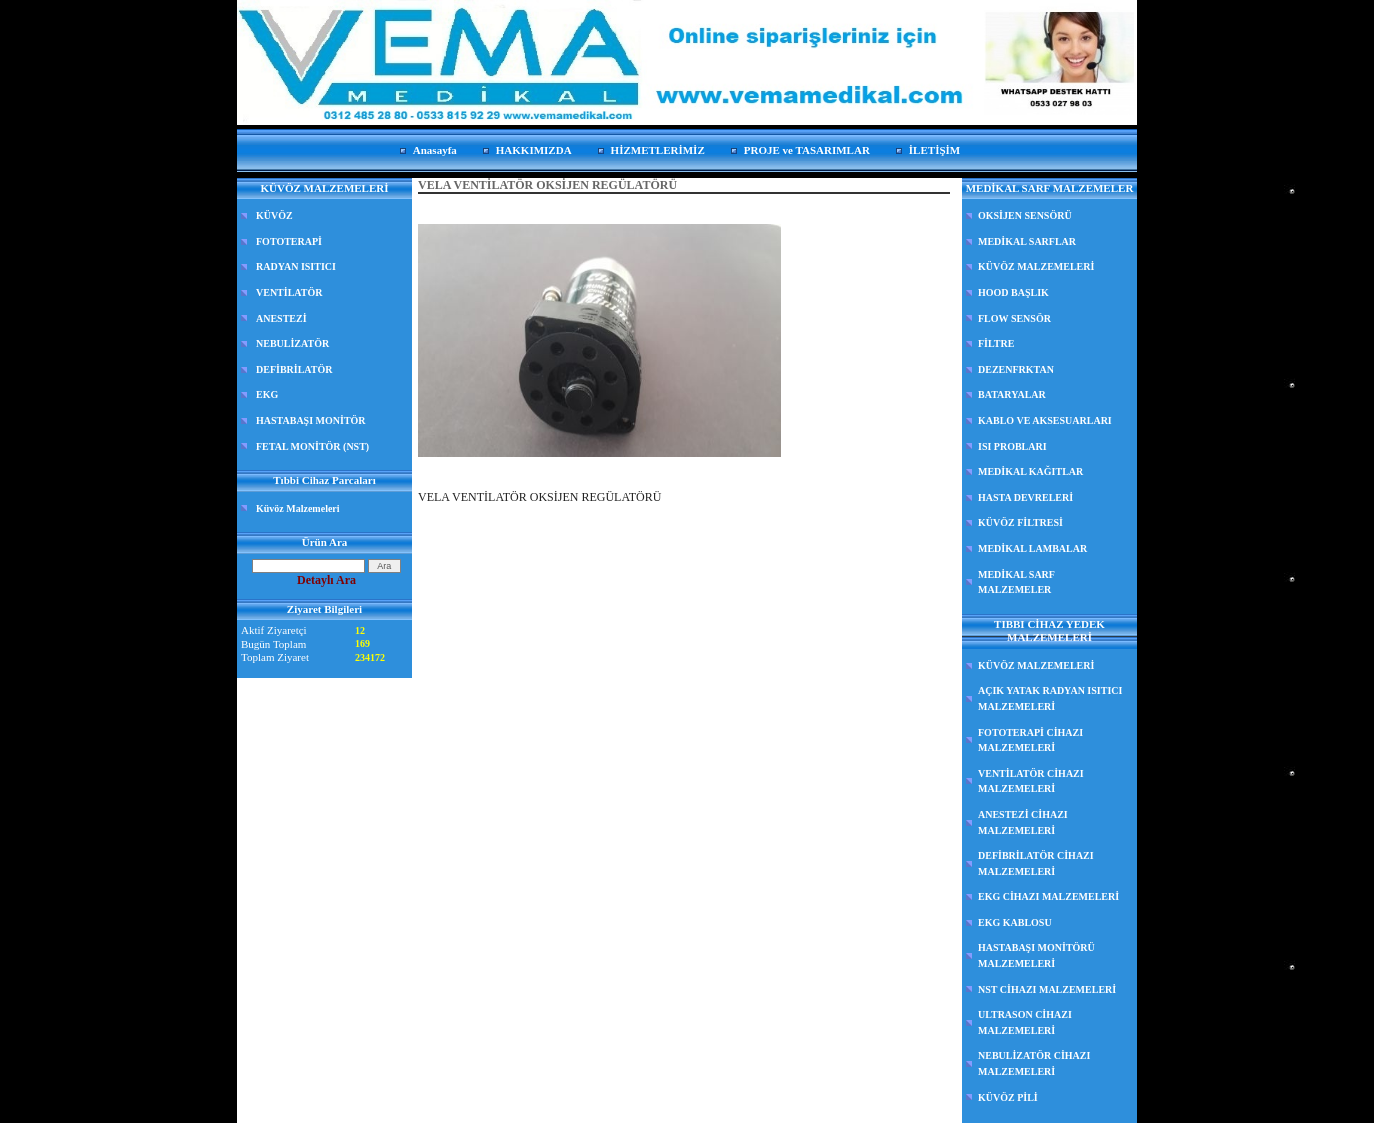 This screenshot has height=1123, width=1374. What do you see at coordinates (934, 150) in the screenshot?
I see `İLETİŞİM` at bounding box center [934, 150].